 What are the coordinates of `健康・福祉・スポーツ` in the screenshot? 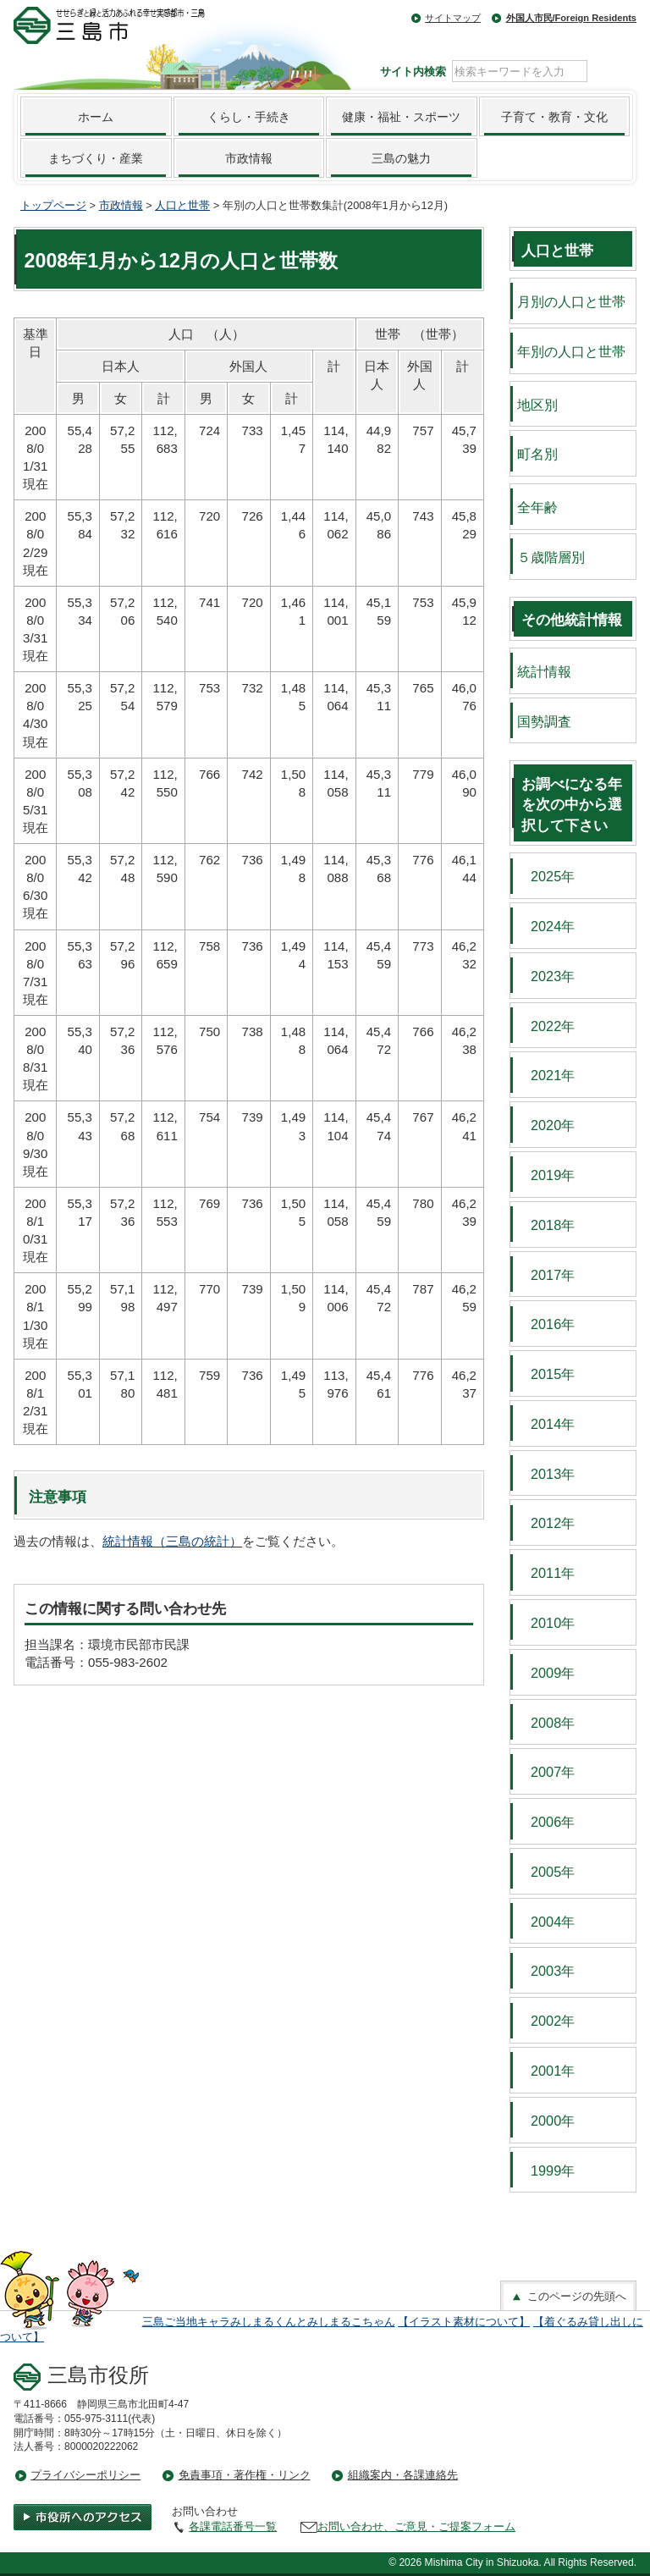 It's located at (401, 117).